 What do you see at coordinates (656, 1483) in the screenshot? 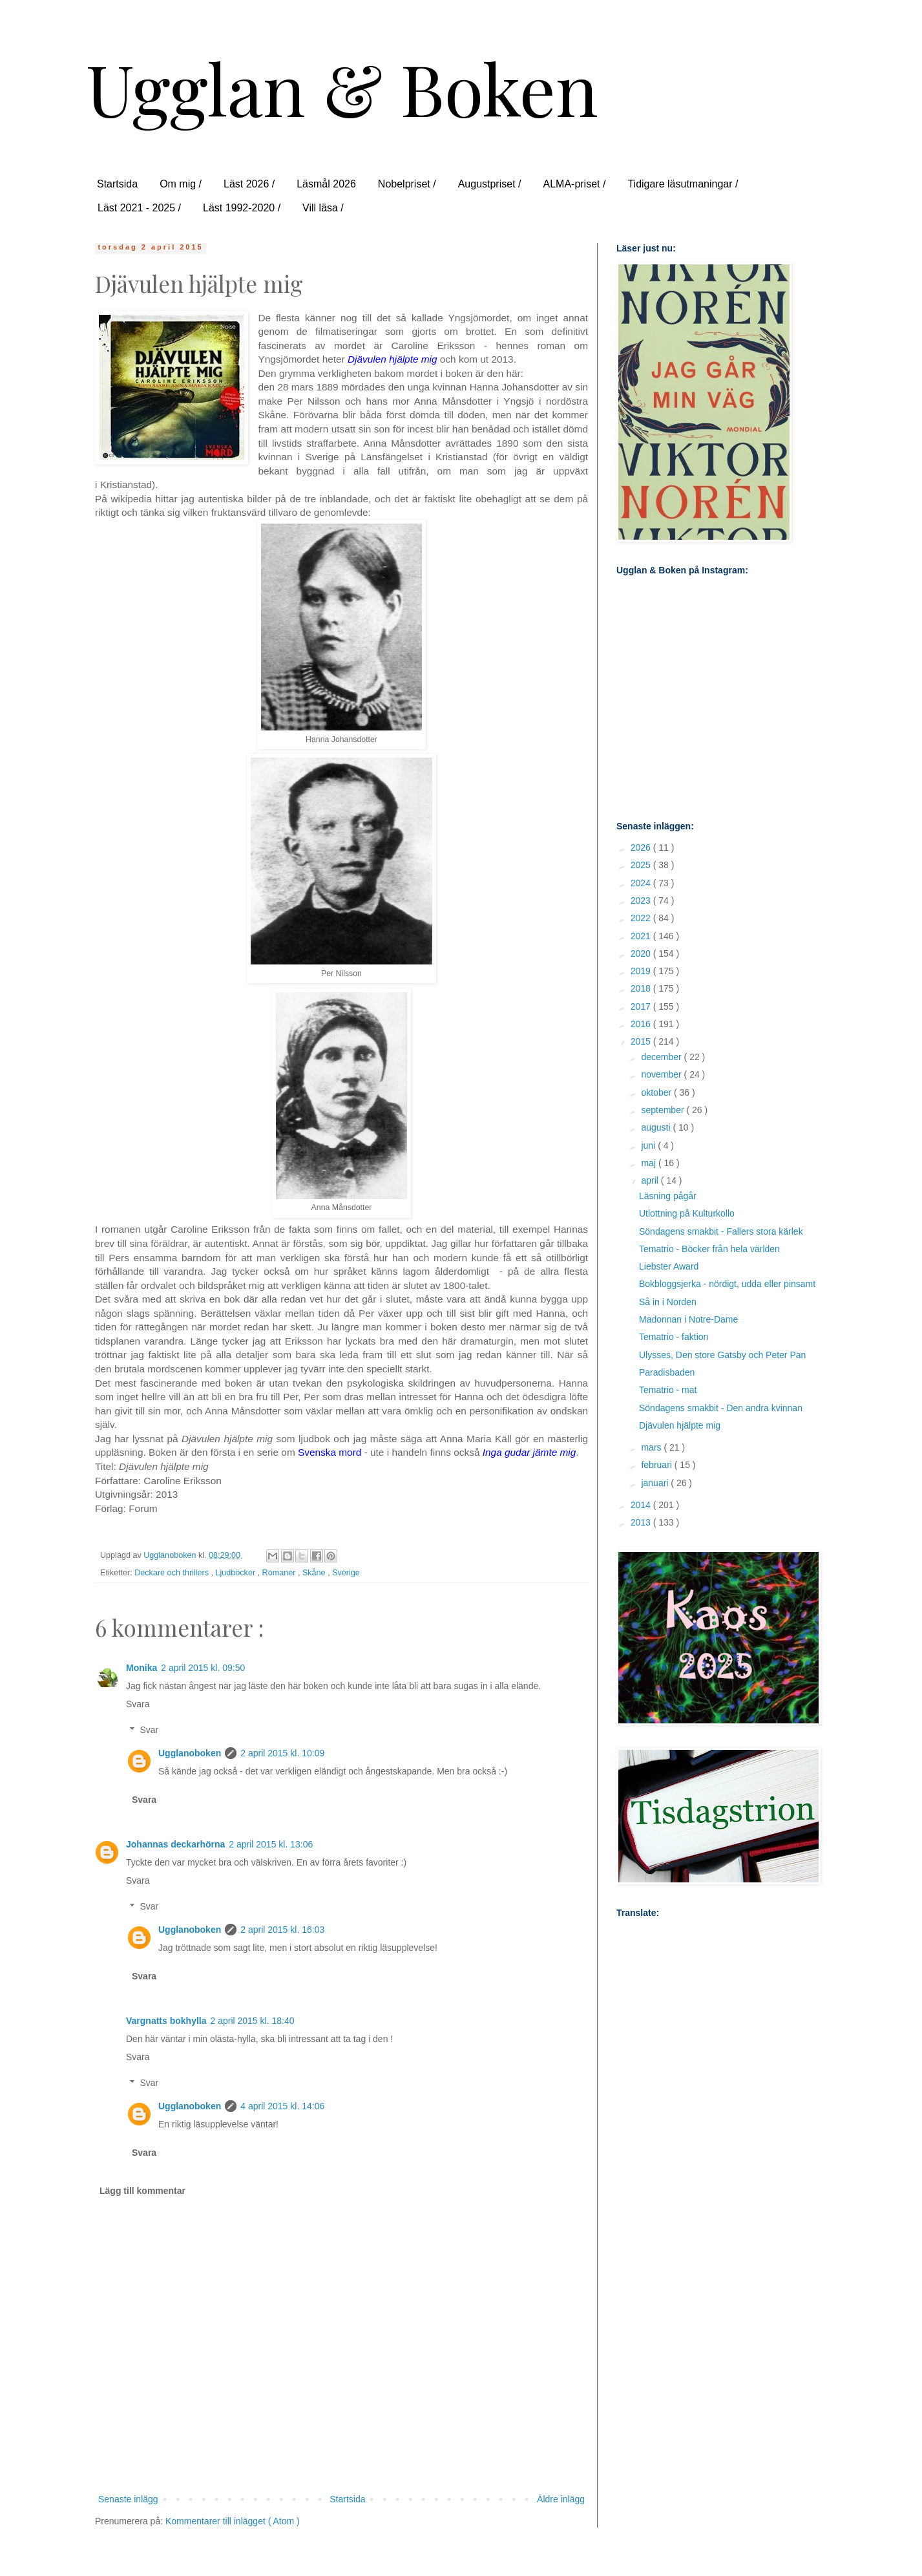
I see `januari` at bounding box center [656, 1483].